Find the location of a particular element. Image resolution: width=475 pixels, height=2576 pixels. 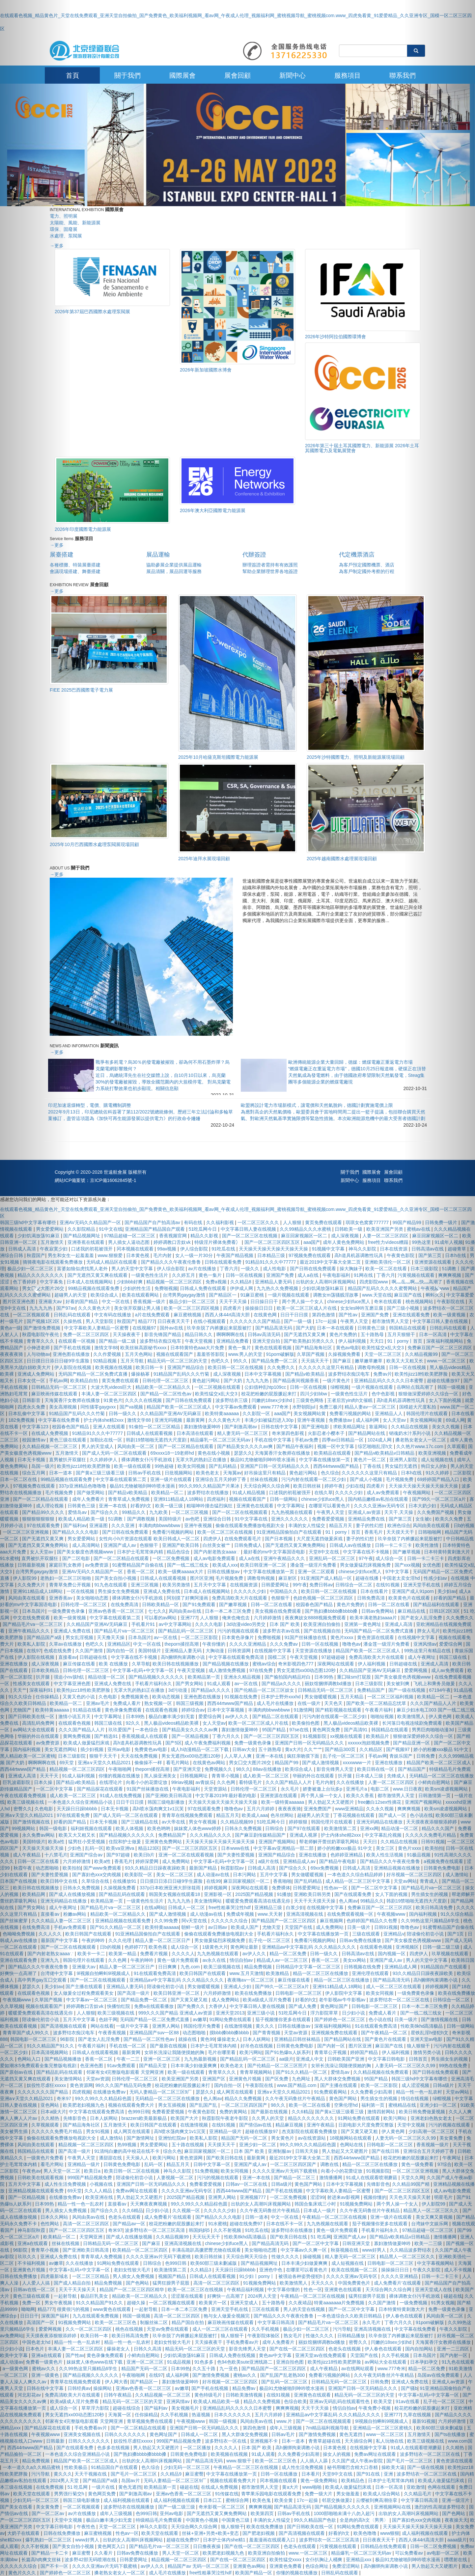

秋霞影院av is located at coordinates (233, 1868).